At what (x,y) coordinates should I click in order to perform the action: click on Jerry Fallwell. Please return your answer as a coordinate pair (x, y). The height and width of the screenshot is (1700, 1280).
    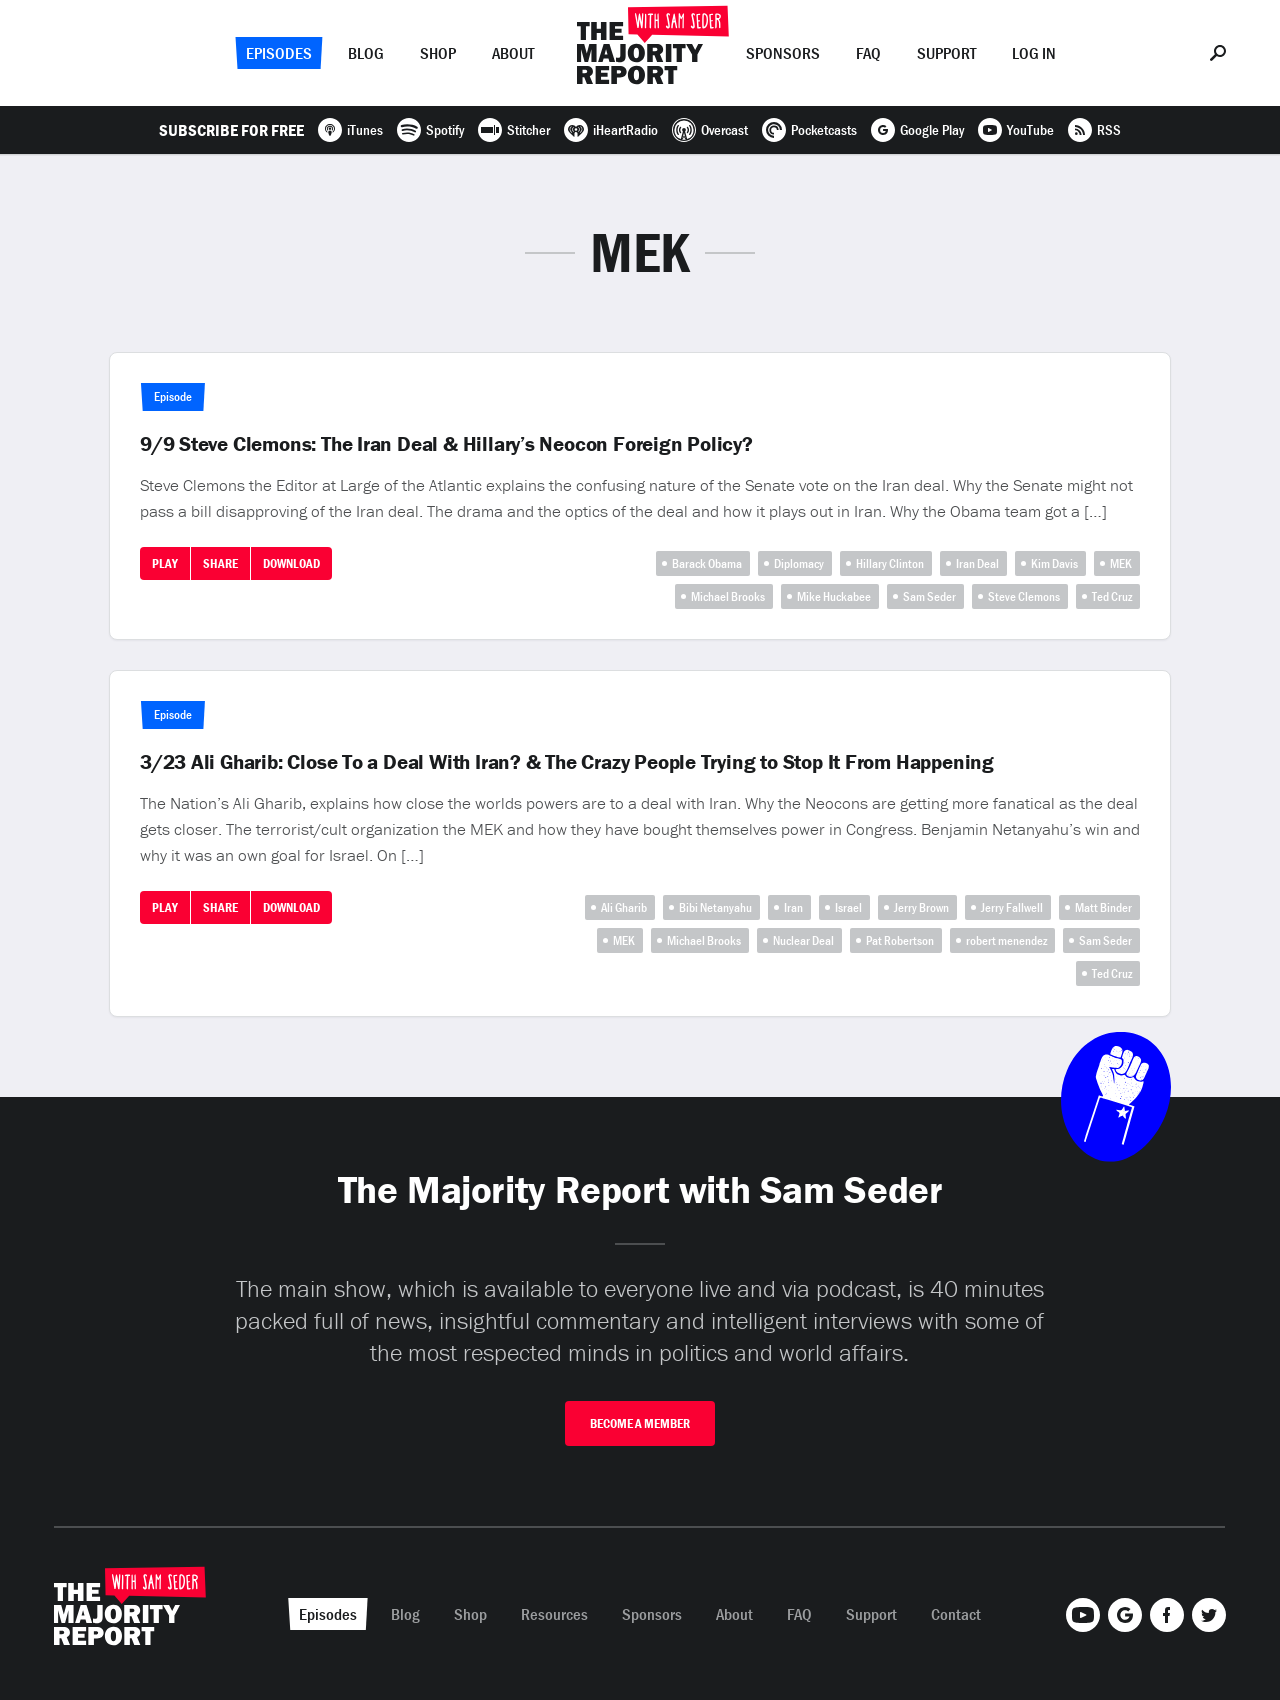
    Looking at the image, I should click on (1012, 907).